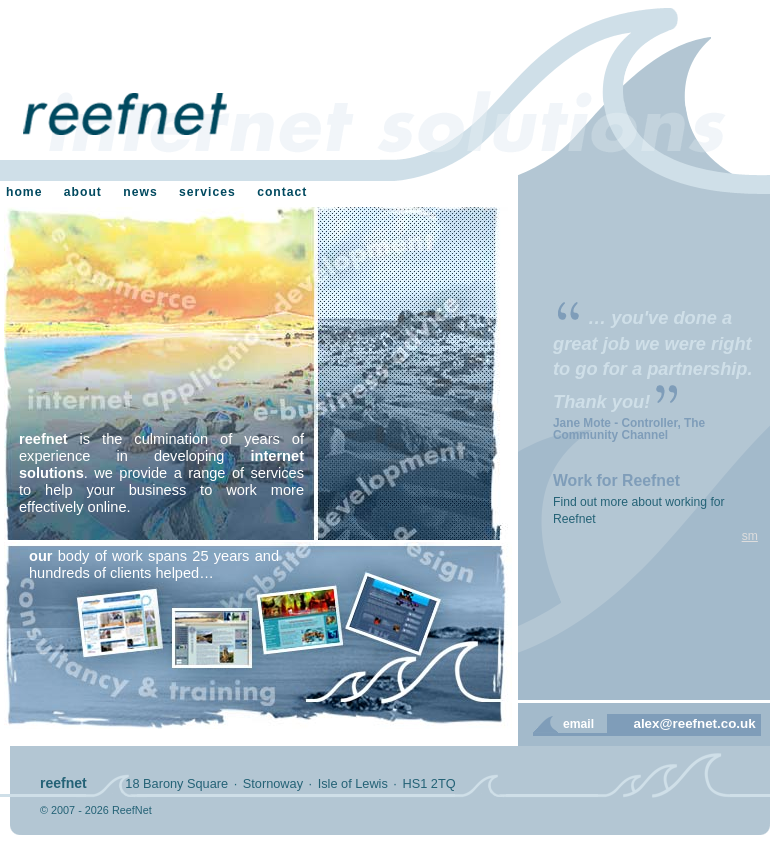 Image resolution: width=770 pixels, height=845 pixels. Describe the element at coordinates (140, 192) in the screenshot. I see `news` at that location.